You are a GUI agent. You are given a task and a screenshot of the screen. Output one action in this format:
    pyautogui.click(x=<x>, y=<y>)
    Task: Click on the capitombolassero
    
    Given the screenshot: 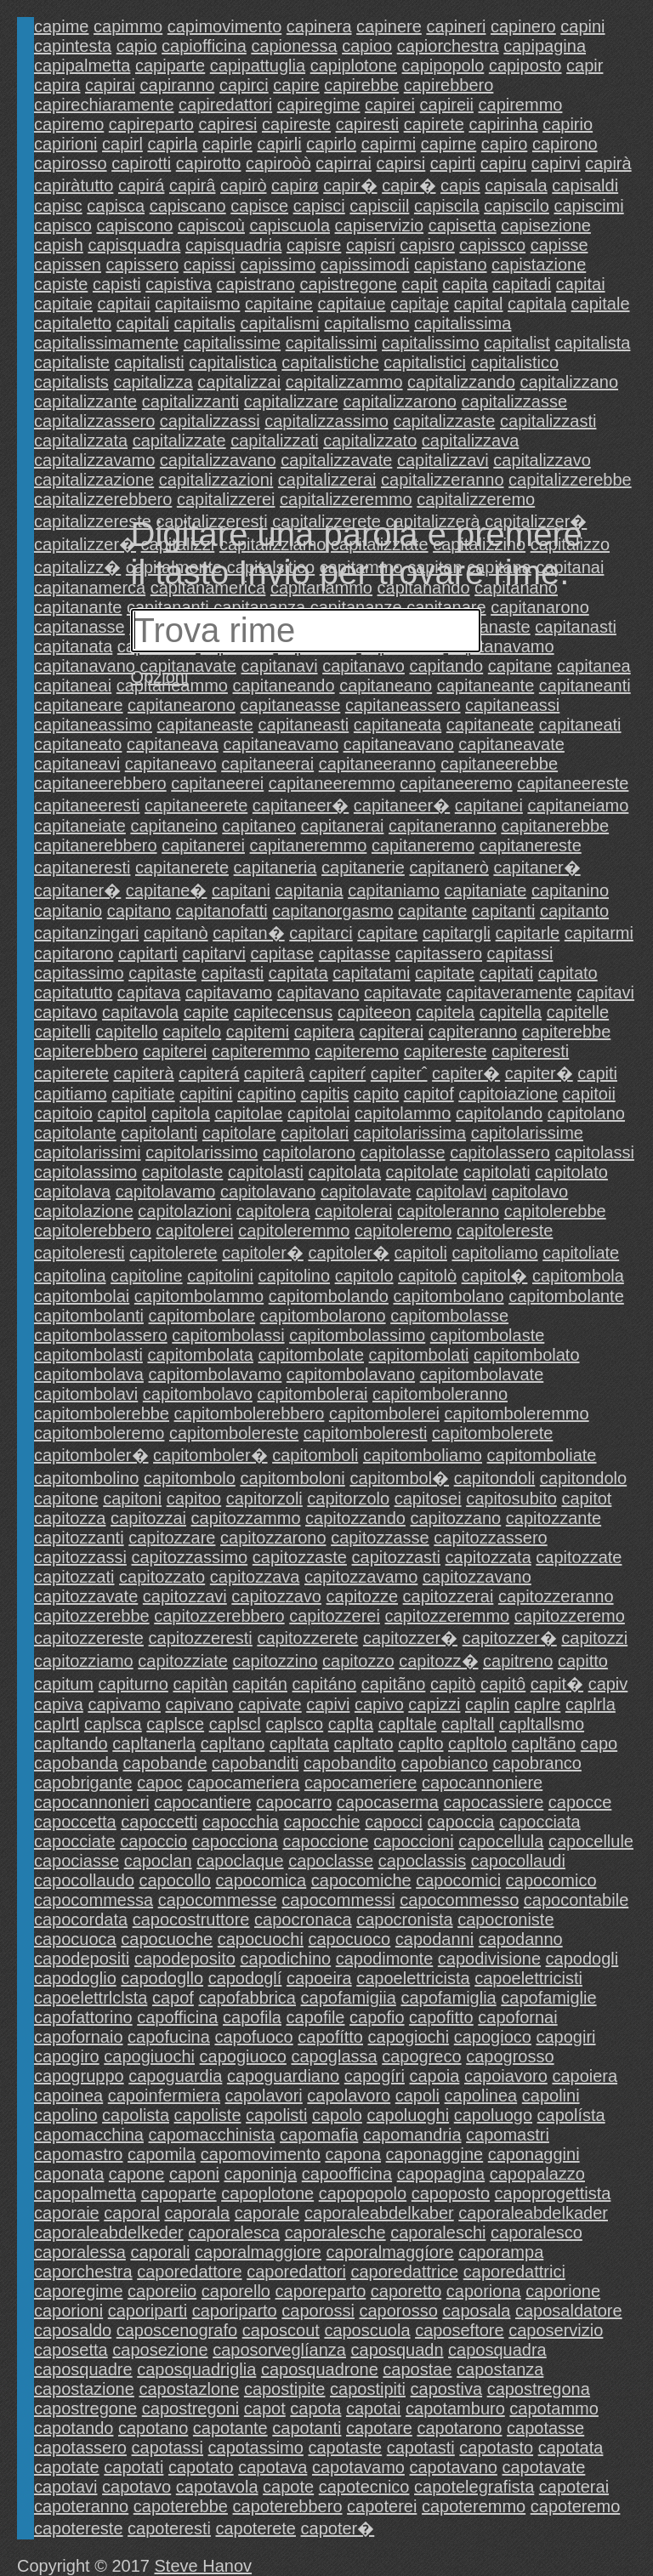 What is the action you would take?
    pyautogui.click(x=101, y=1335)
    